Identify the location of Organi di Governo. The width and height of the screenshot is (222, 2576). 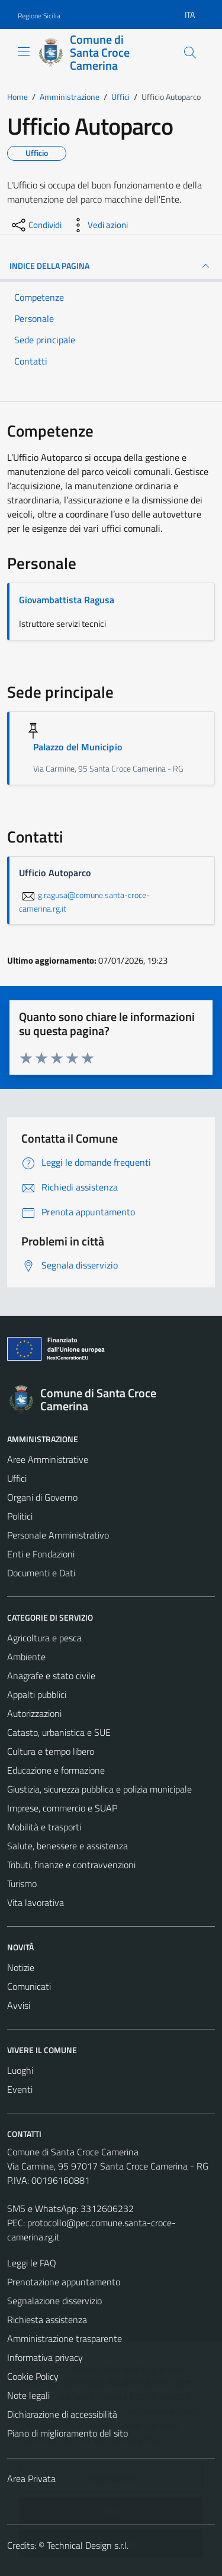
(42, 1497).